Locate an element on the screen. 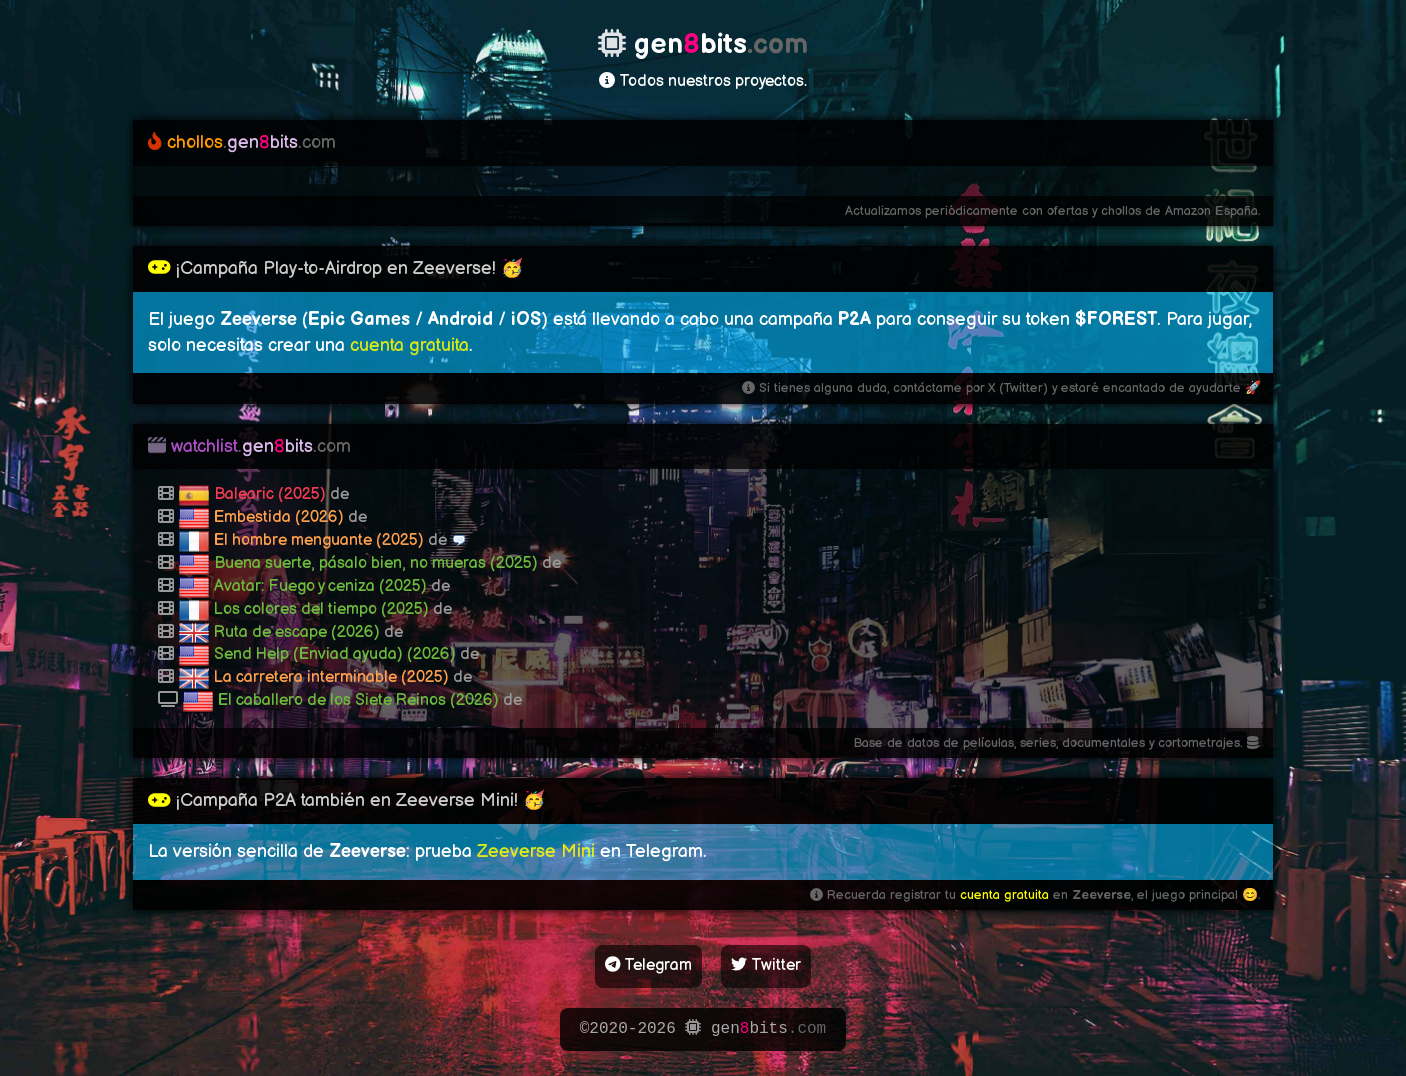 This screenshot has height=1076, width=1406. Ruta de escape (2026) is located at coordinates (297, 632).